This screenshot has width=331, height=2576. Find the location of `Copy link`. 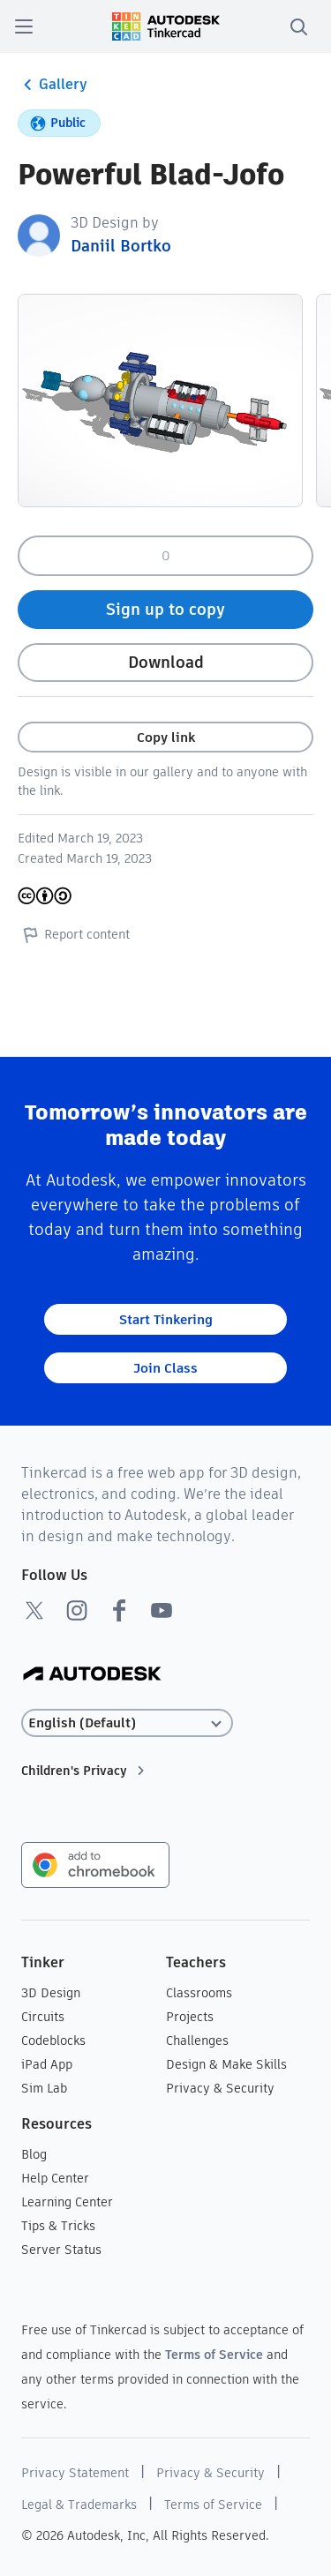

Copy link is located at coordinates (166, 737).